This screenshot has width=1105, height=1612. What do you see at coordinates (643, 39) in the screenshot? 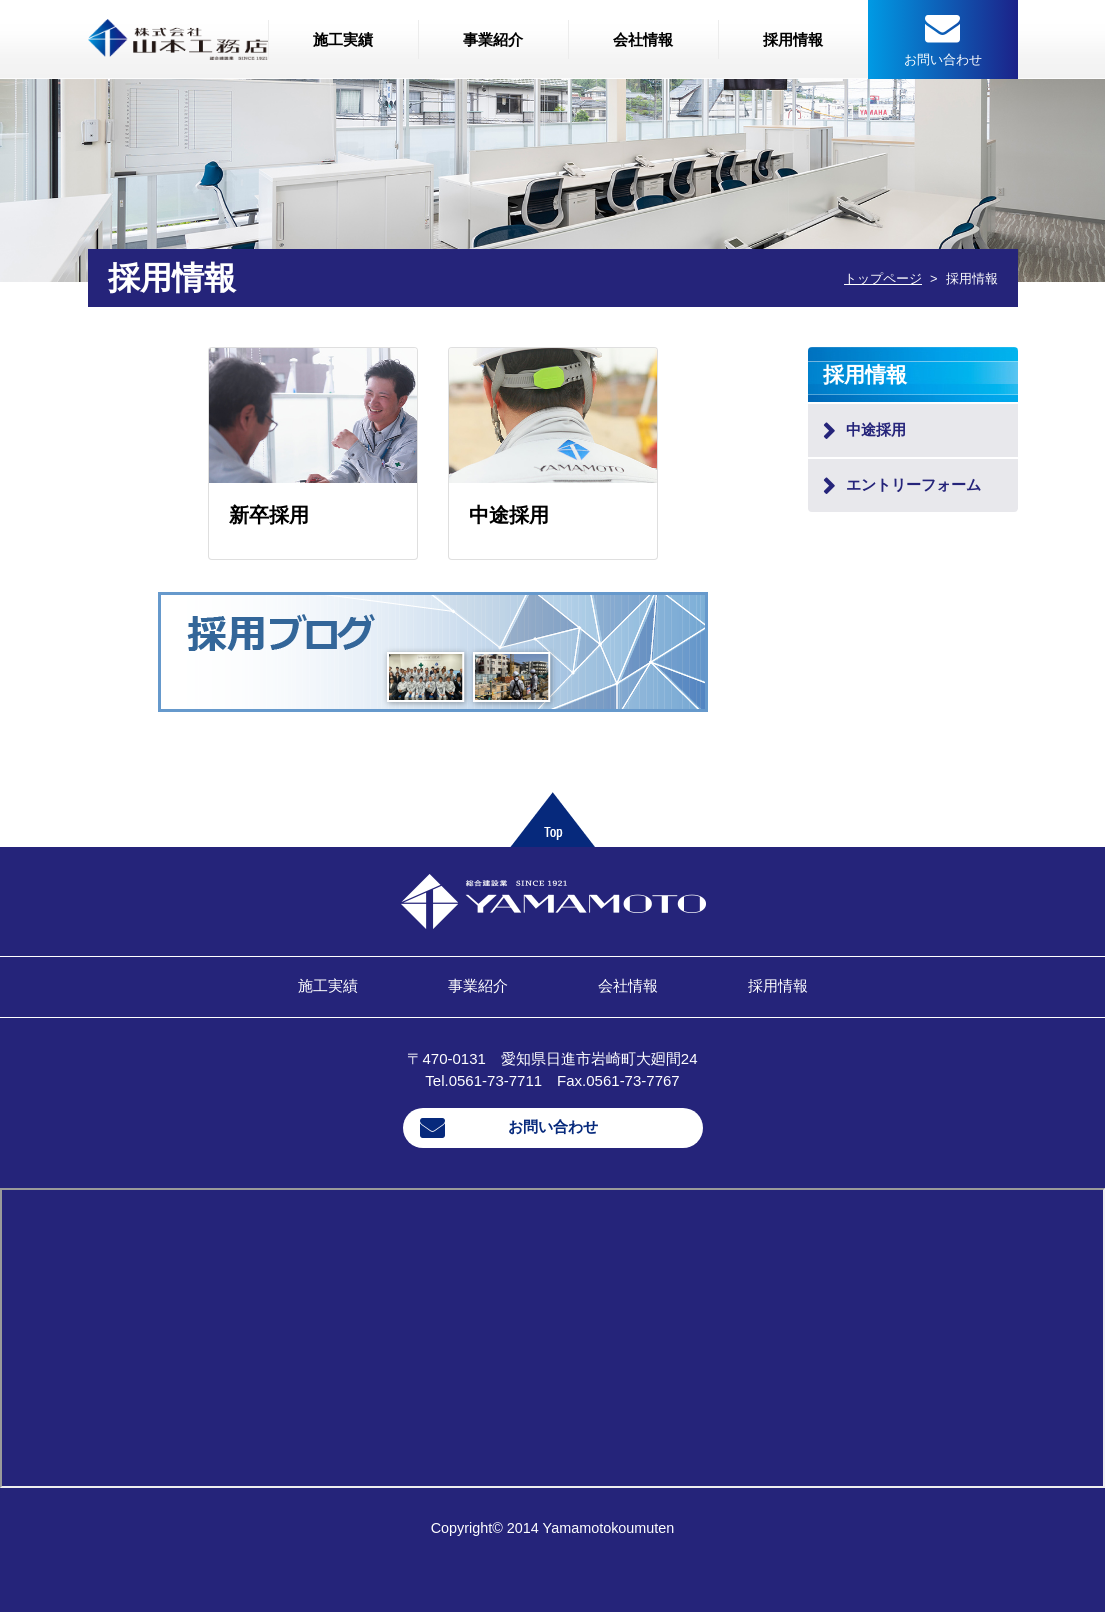
I see `会社情報` at bounding box center [643, 39].